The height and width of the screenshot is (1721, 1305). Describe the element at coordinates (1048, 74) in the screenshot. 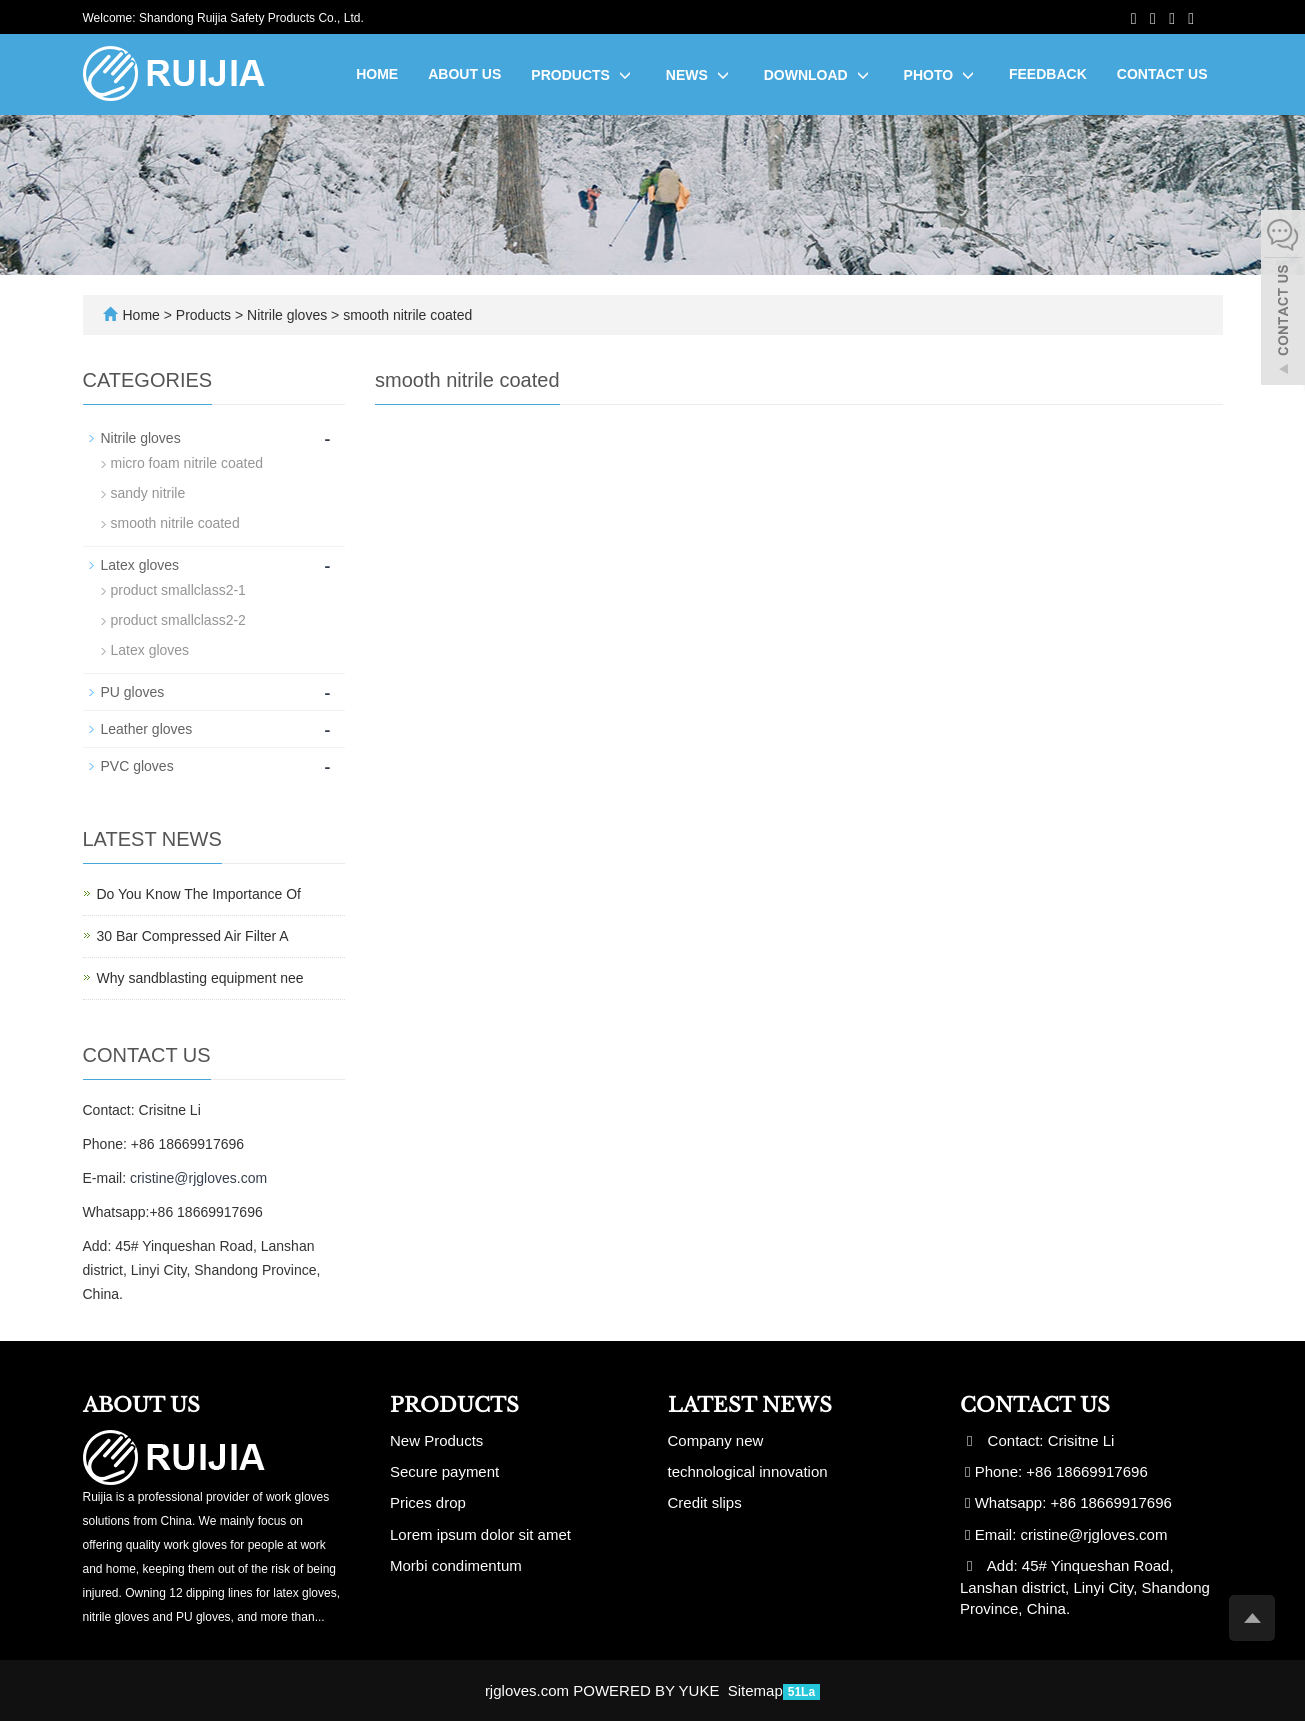

I see `Feedback` at that location.